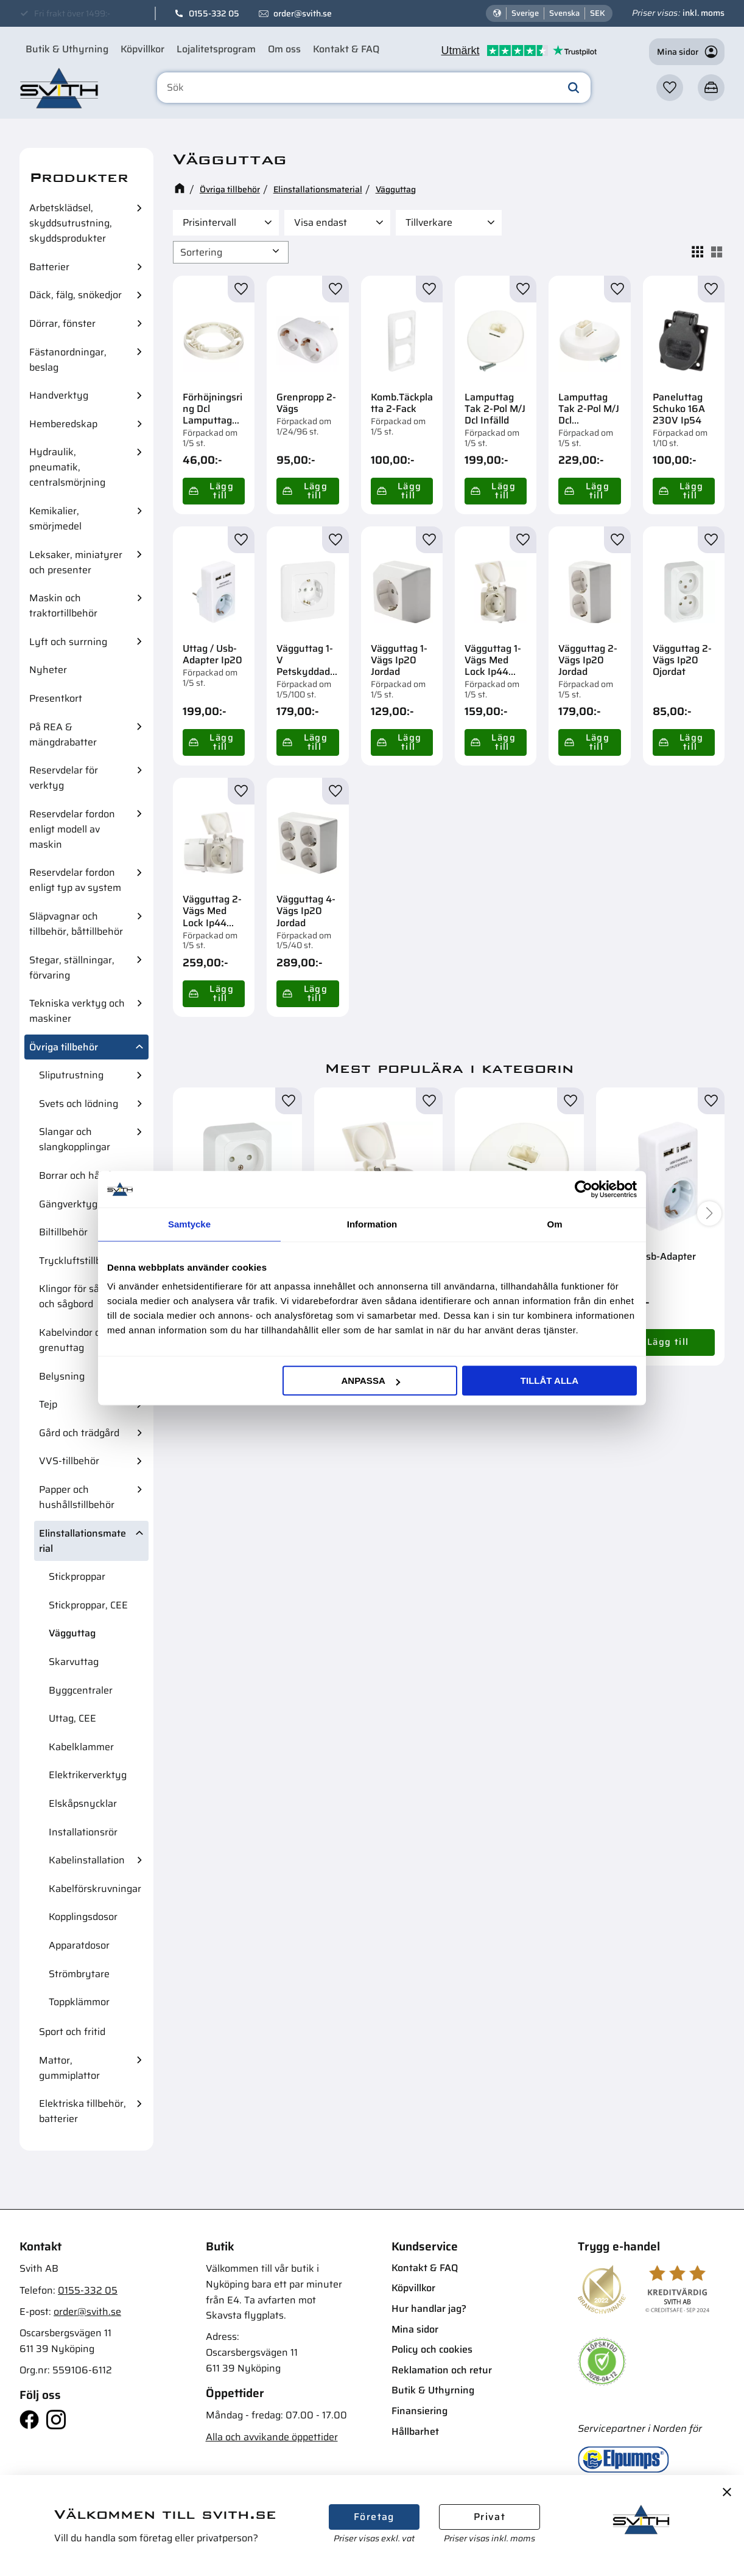 This screenshot has width=744, height=2576. What do you see at coordinates (55, 518) in the screenshot?
I see `Kemikalier, smörjmedel [menuitem]` at bounding box center [55, 518].